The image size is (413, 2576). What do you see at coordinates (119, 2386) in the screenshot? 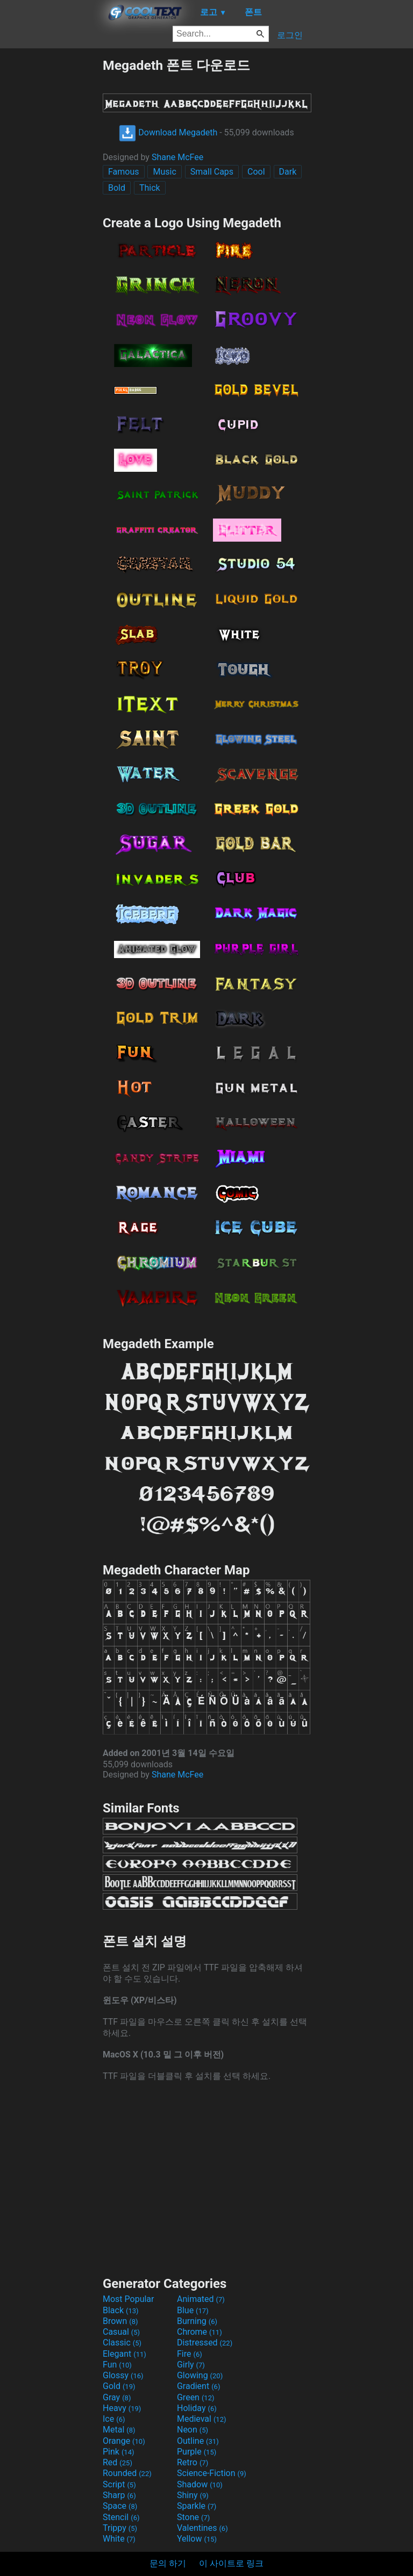
I see `Gold` at bounding box center [119, 2386].